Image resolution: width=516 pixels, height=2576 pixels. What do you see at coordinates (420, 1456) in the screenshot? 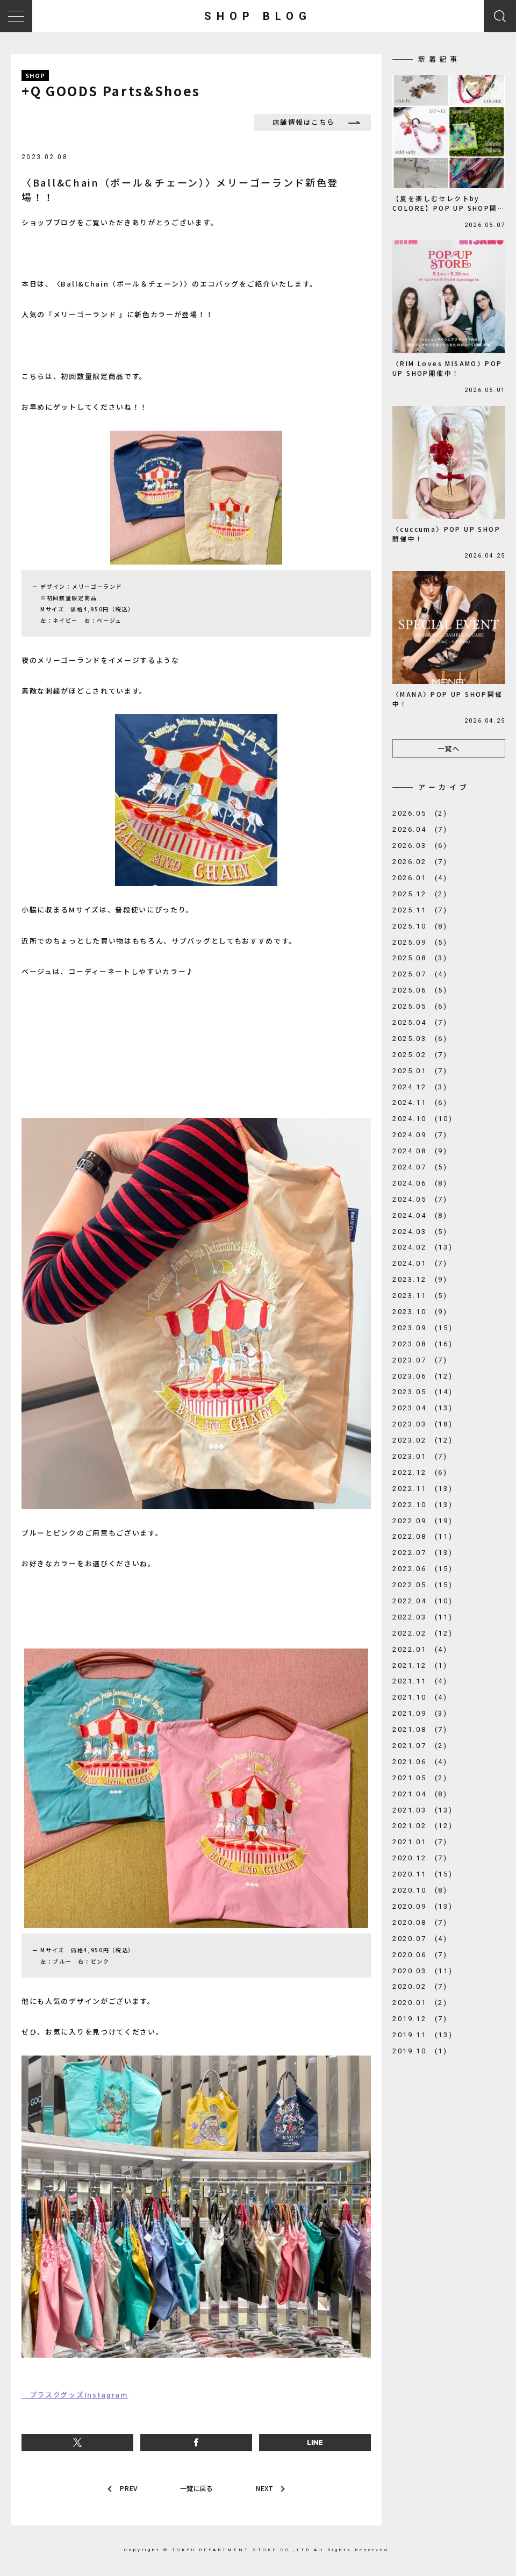
I see `2023.01 (7)` at bounding box center [420, 1456].